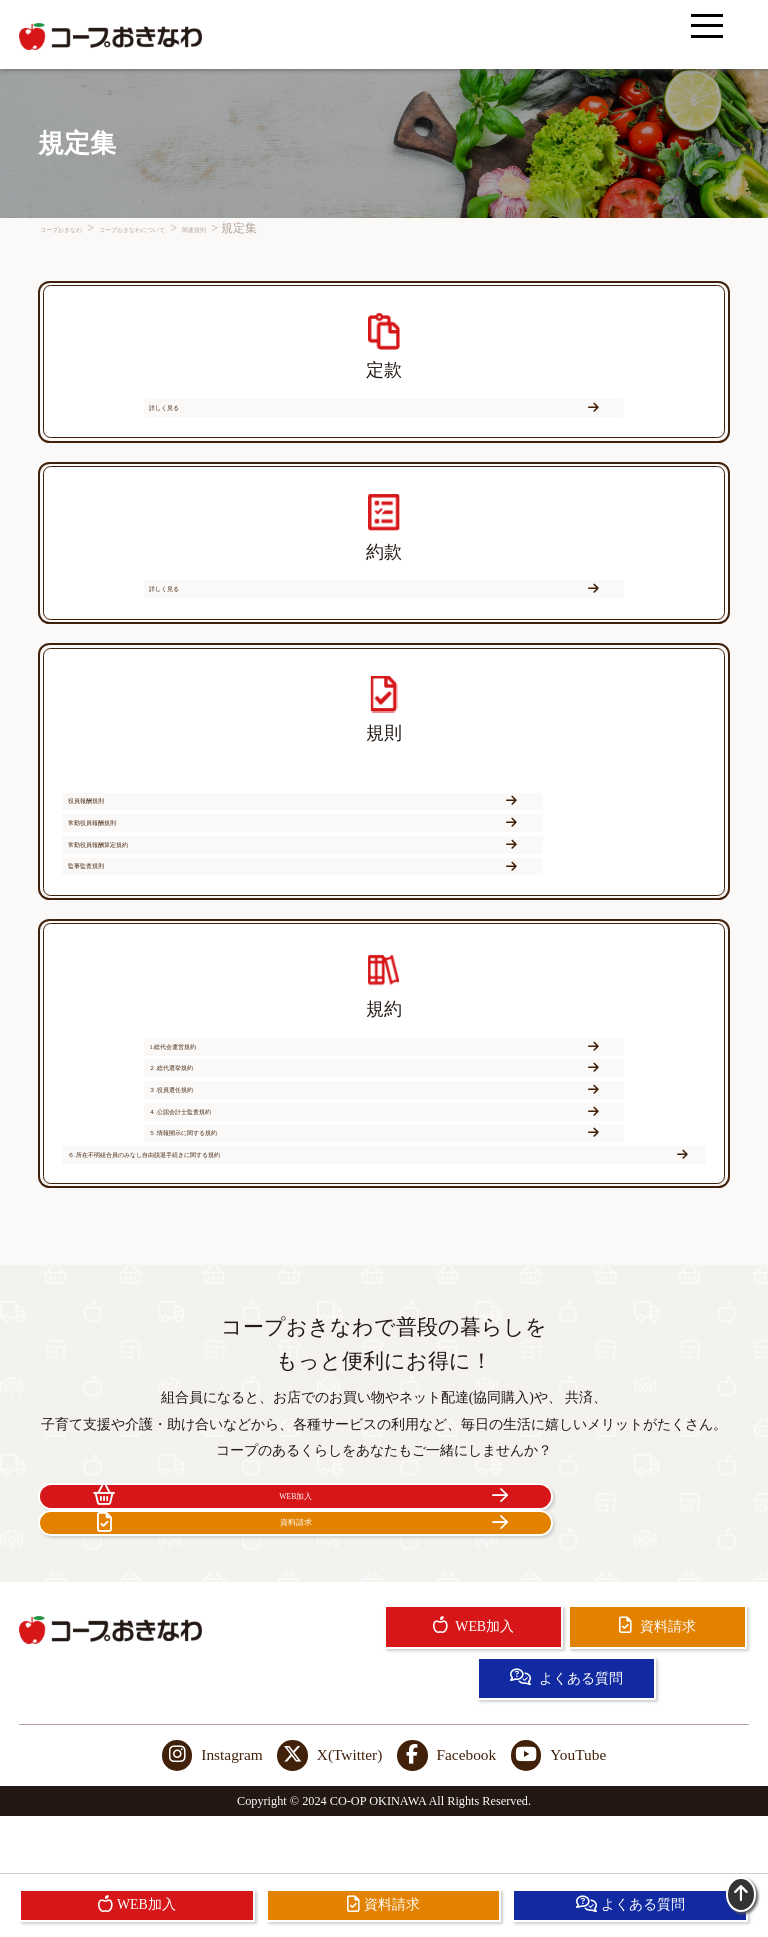  I want to click on 役員報酬規則, so click(217, 845).